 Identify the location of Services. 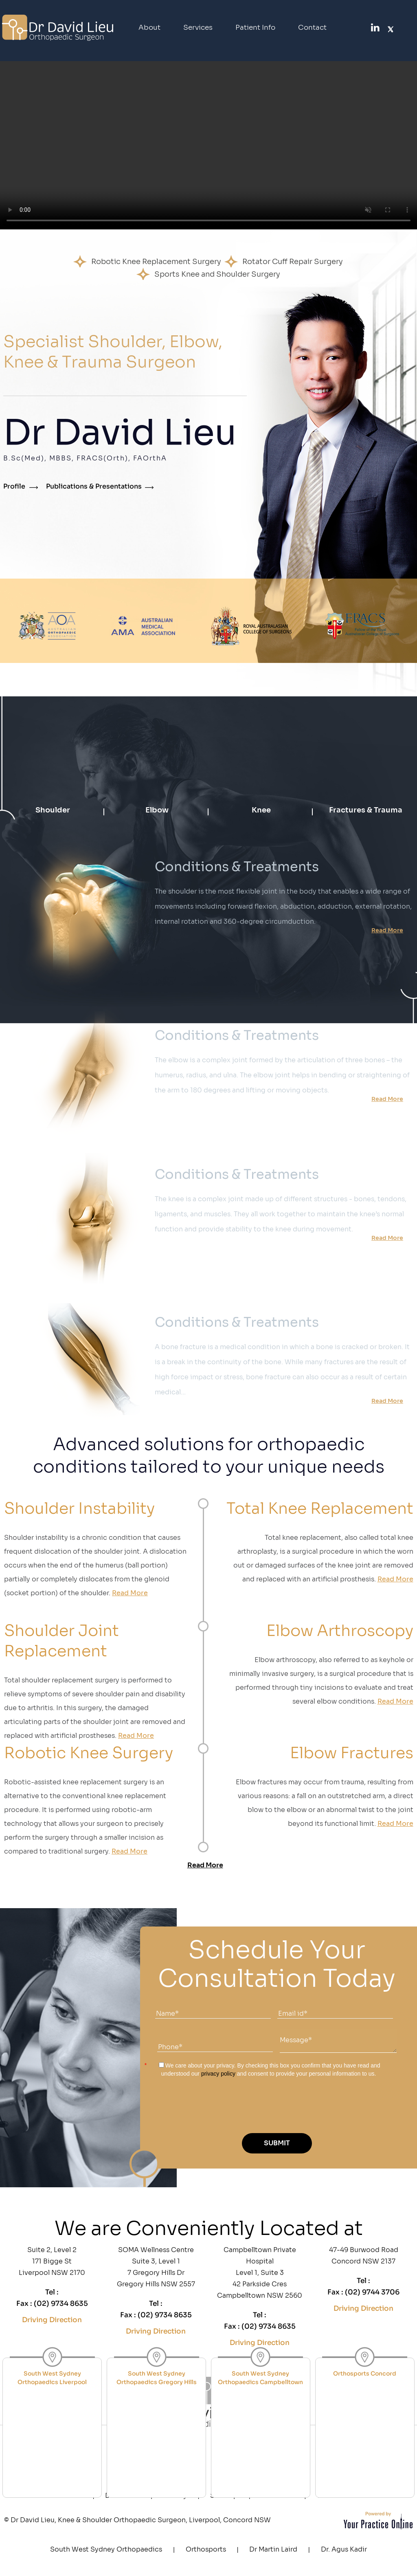
(198, 27).